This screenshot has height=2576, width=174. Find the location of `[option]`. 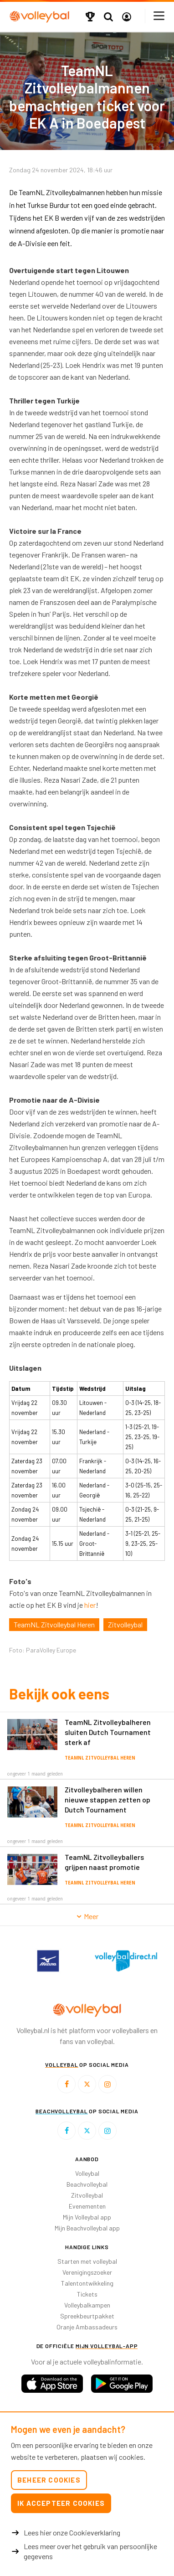

[option] is located at coordinates (48, 1961).